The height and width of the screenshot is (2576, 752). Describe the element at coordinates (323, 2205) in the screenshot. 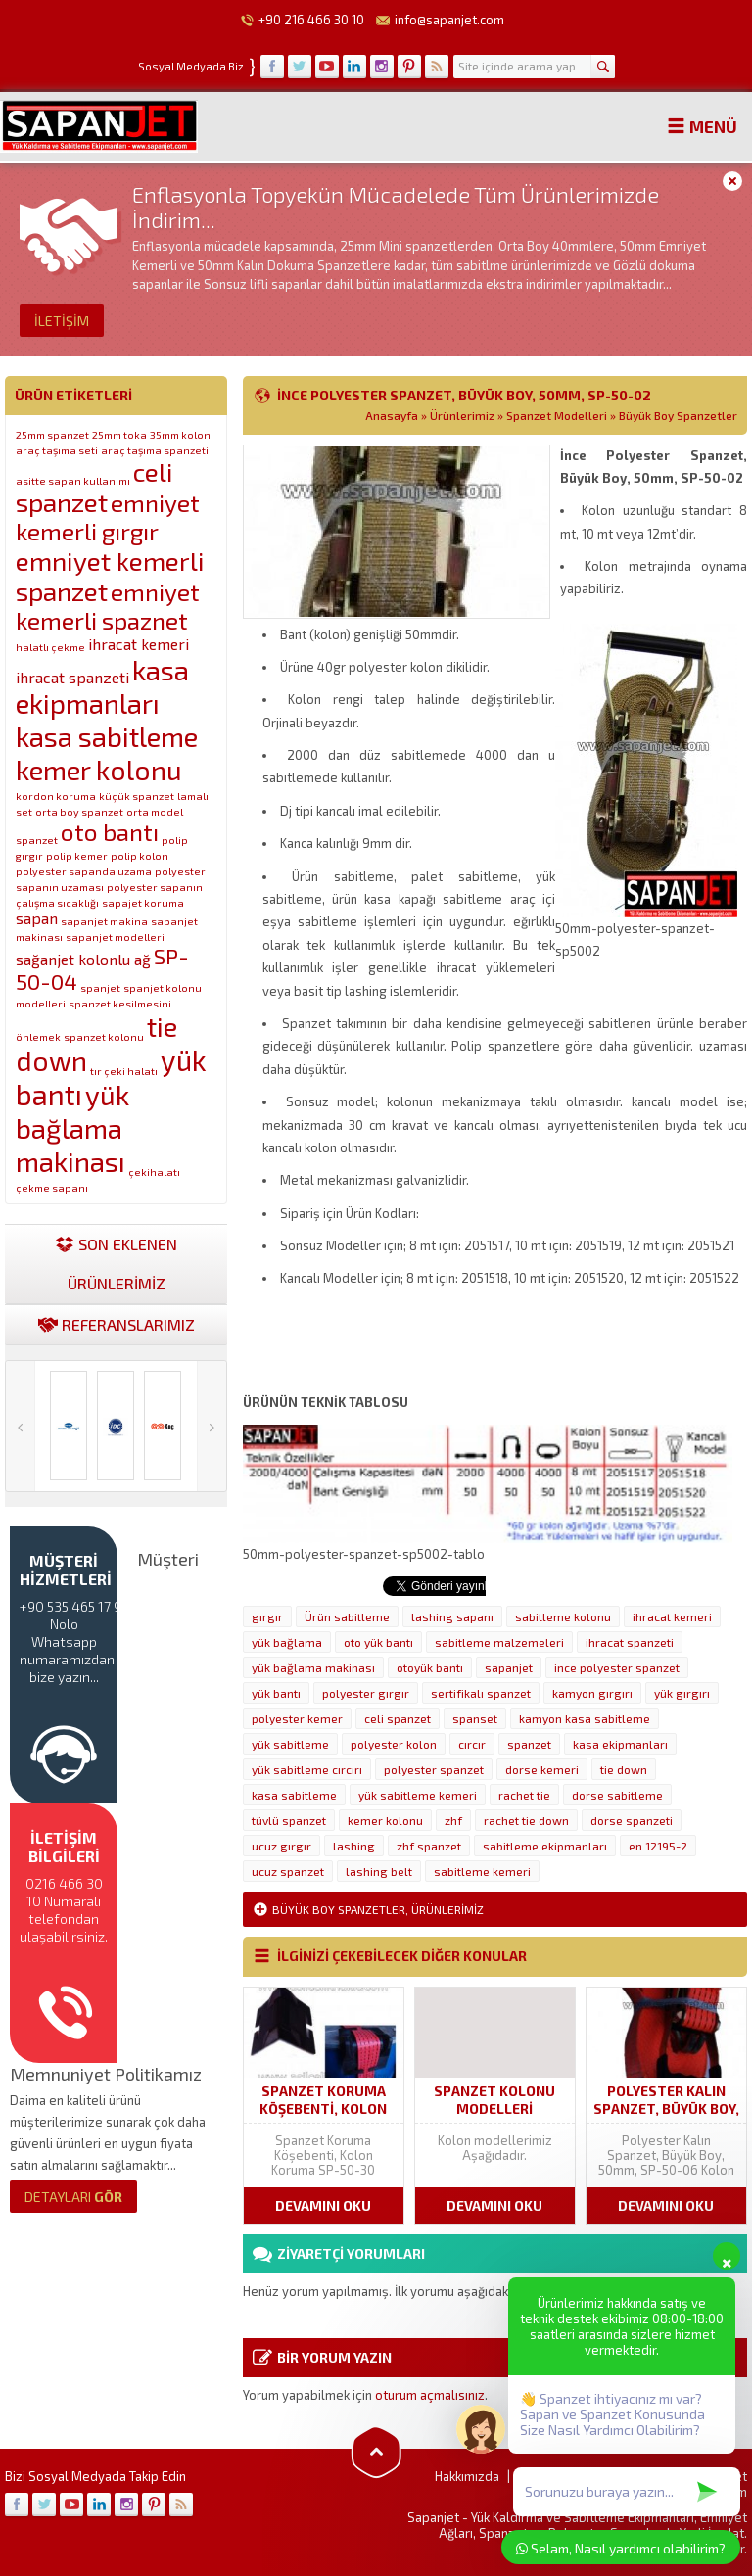

I see `DEVAMINI OKU` at that location.